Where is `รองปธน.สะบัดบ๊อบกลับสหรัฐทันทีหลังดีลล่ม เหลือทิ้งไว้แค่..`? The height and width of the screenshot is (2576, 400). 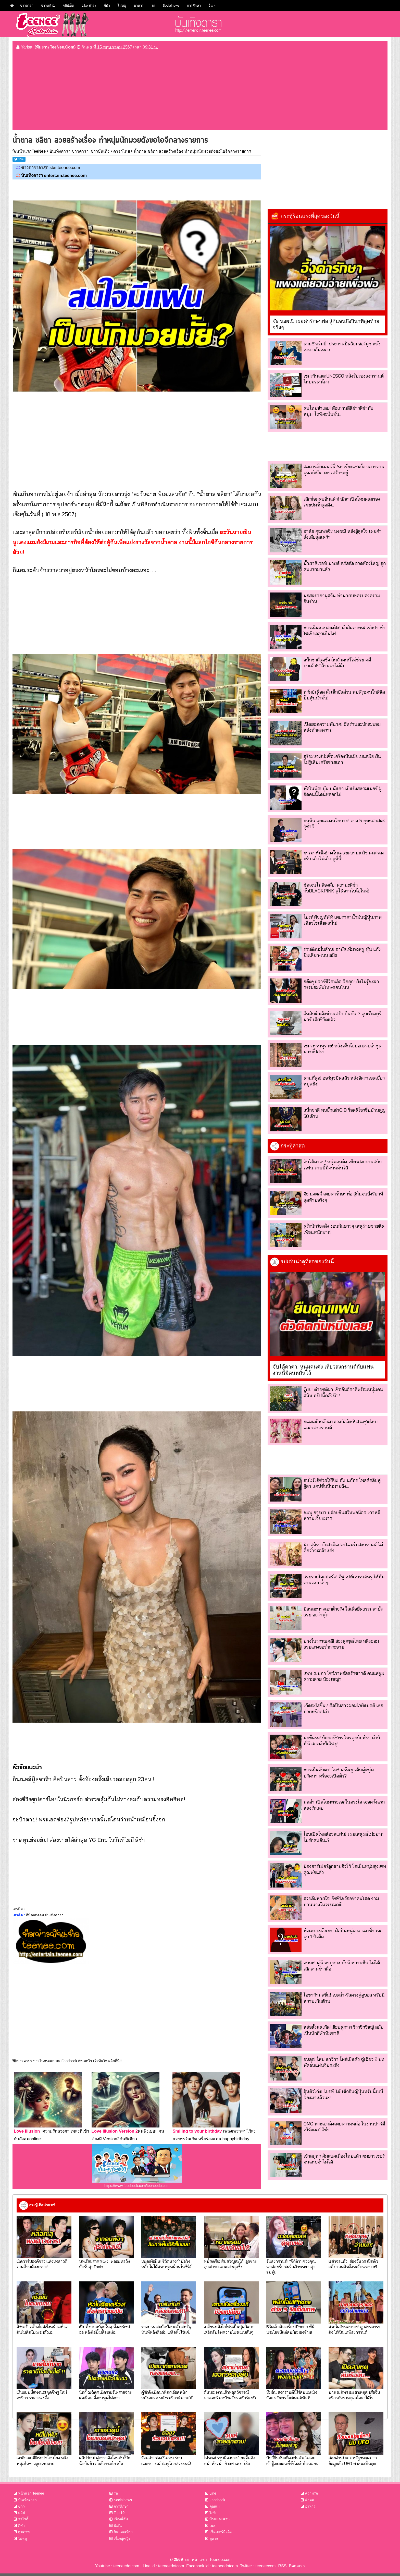 รองปธน.สะบัดบ๊อบกลับสหรัฐทันทีหลังดีลล่ม เหลือทิ้งไว้แค่.. is located at coordinates (166, 2329).